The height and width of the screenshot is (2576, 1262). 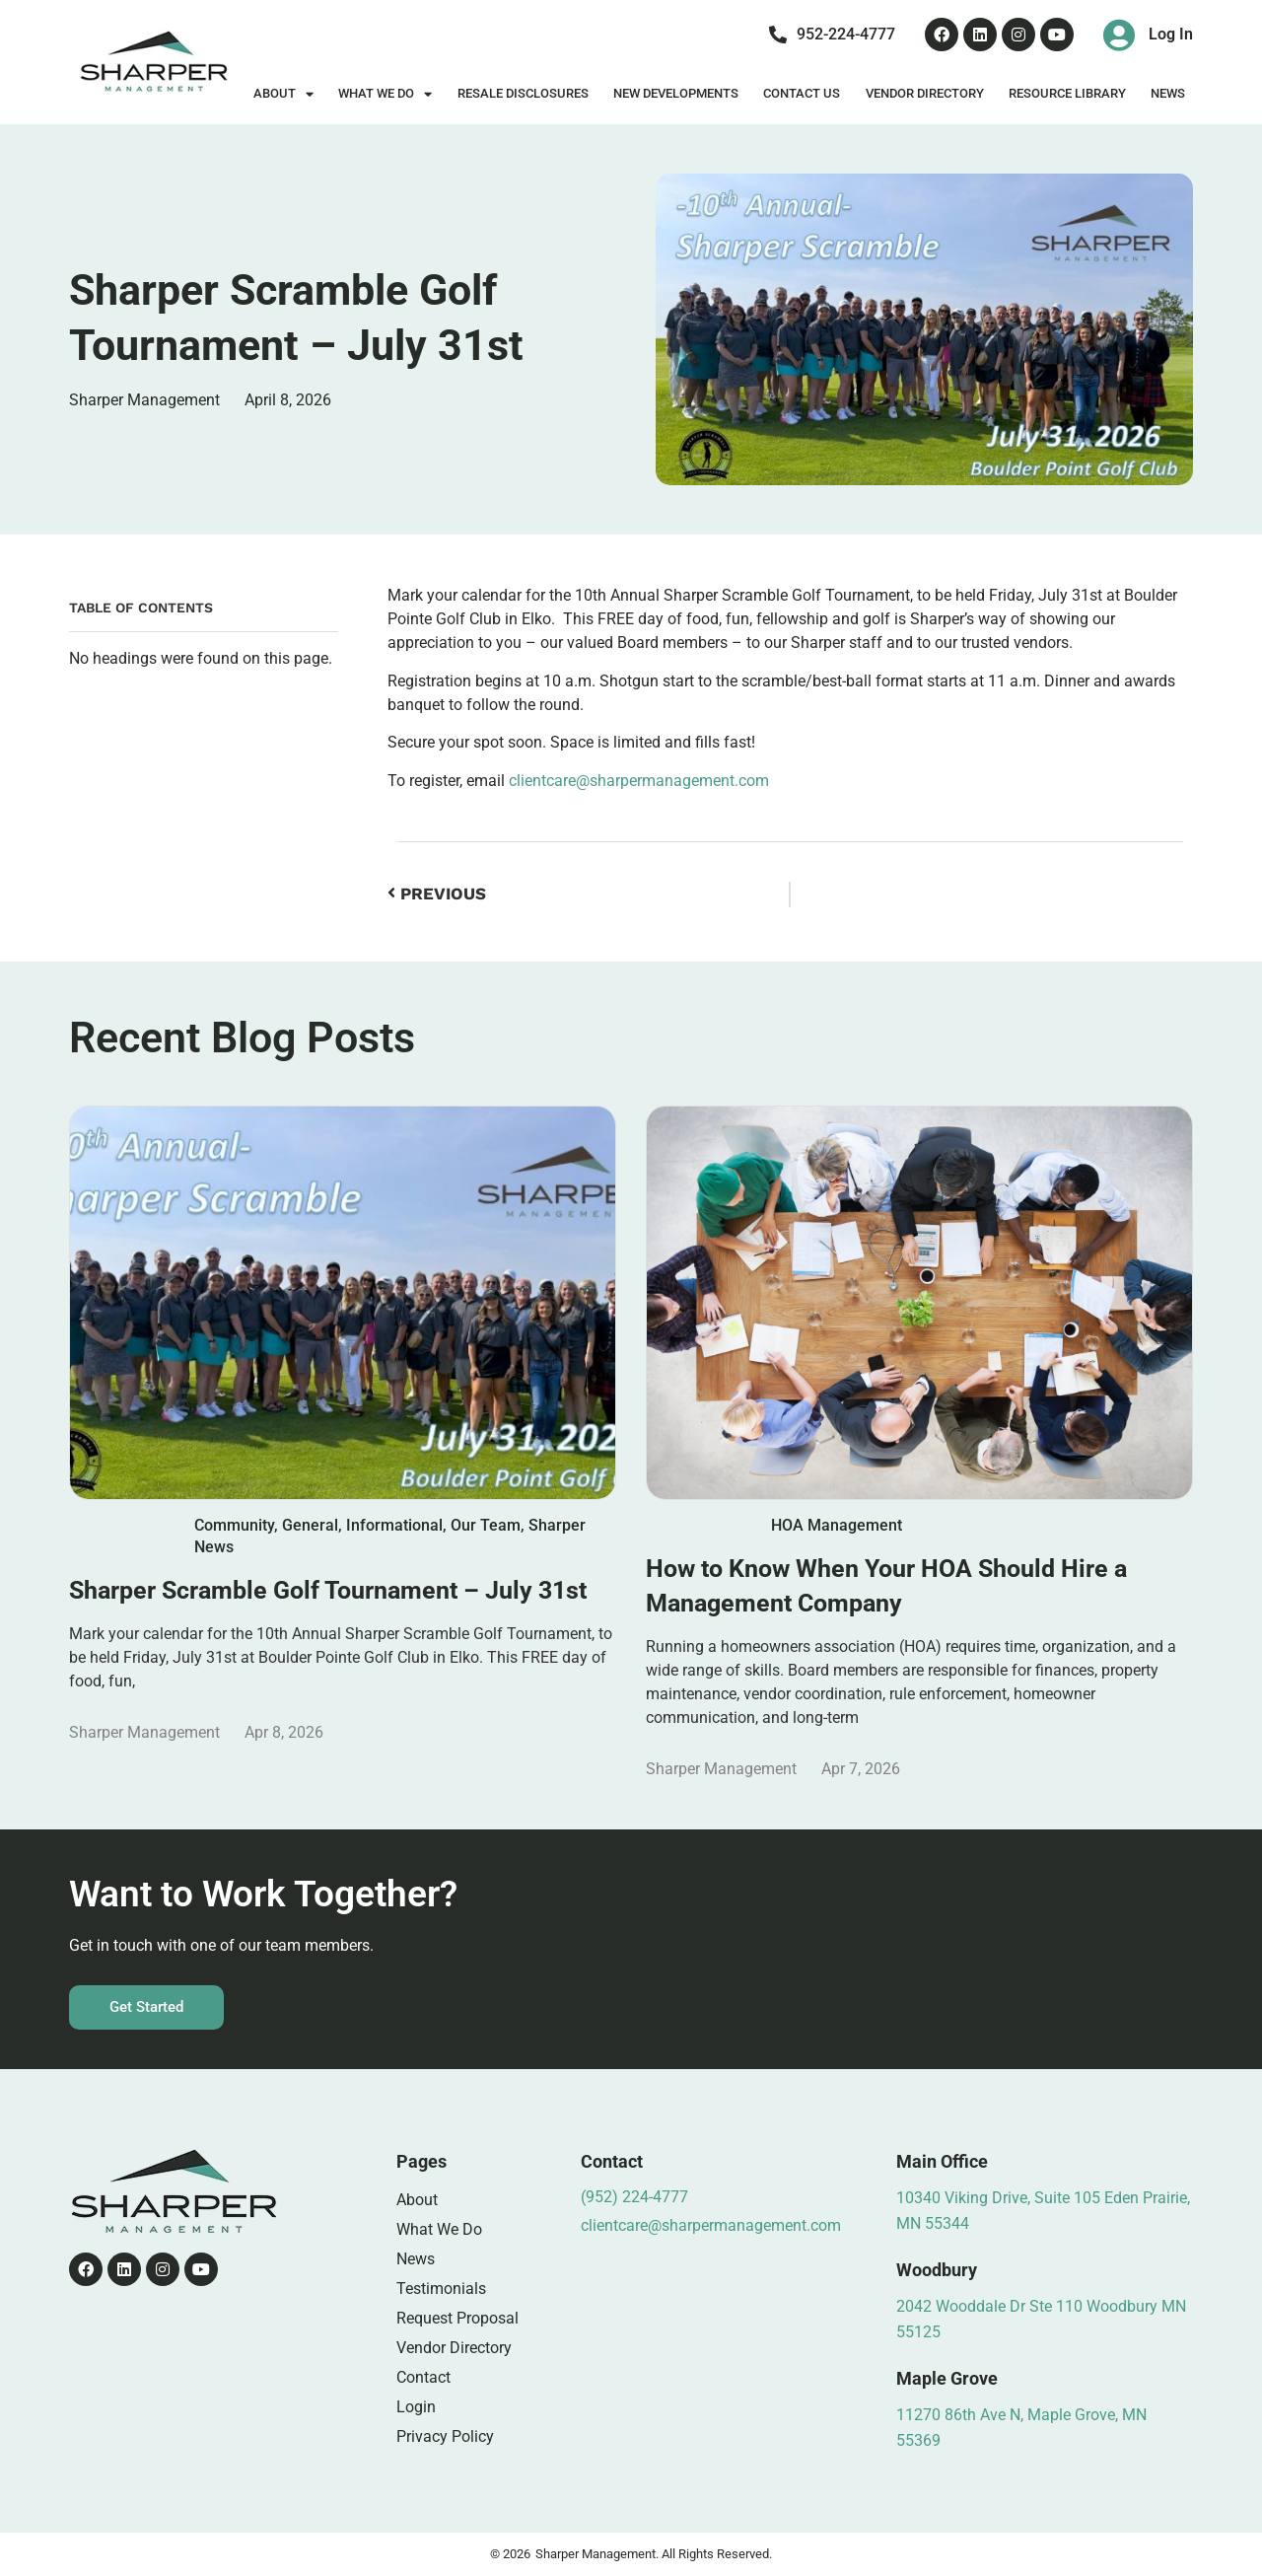 What do you see at coordinates (385, 94) in the screenshot?
I see `What We Do` at bounding box center [385, 94].